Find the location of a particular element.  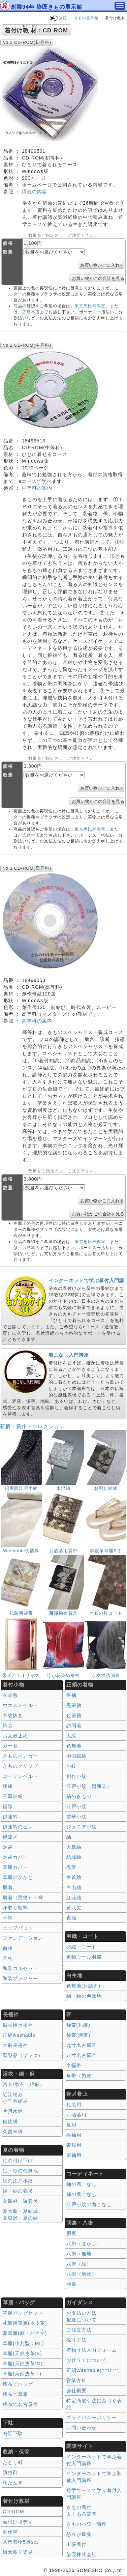

CD-ROM is located at coordinates (13, 2511).